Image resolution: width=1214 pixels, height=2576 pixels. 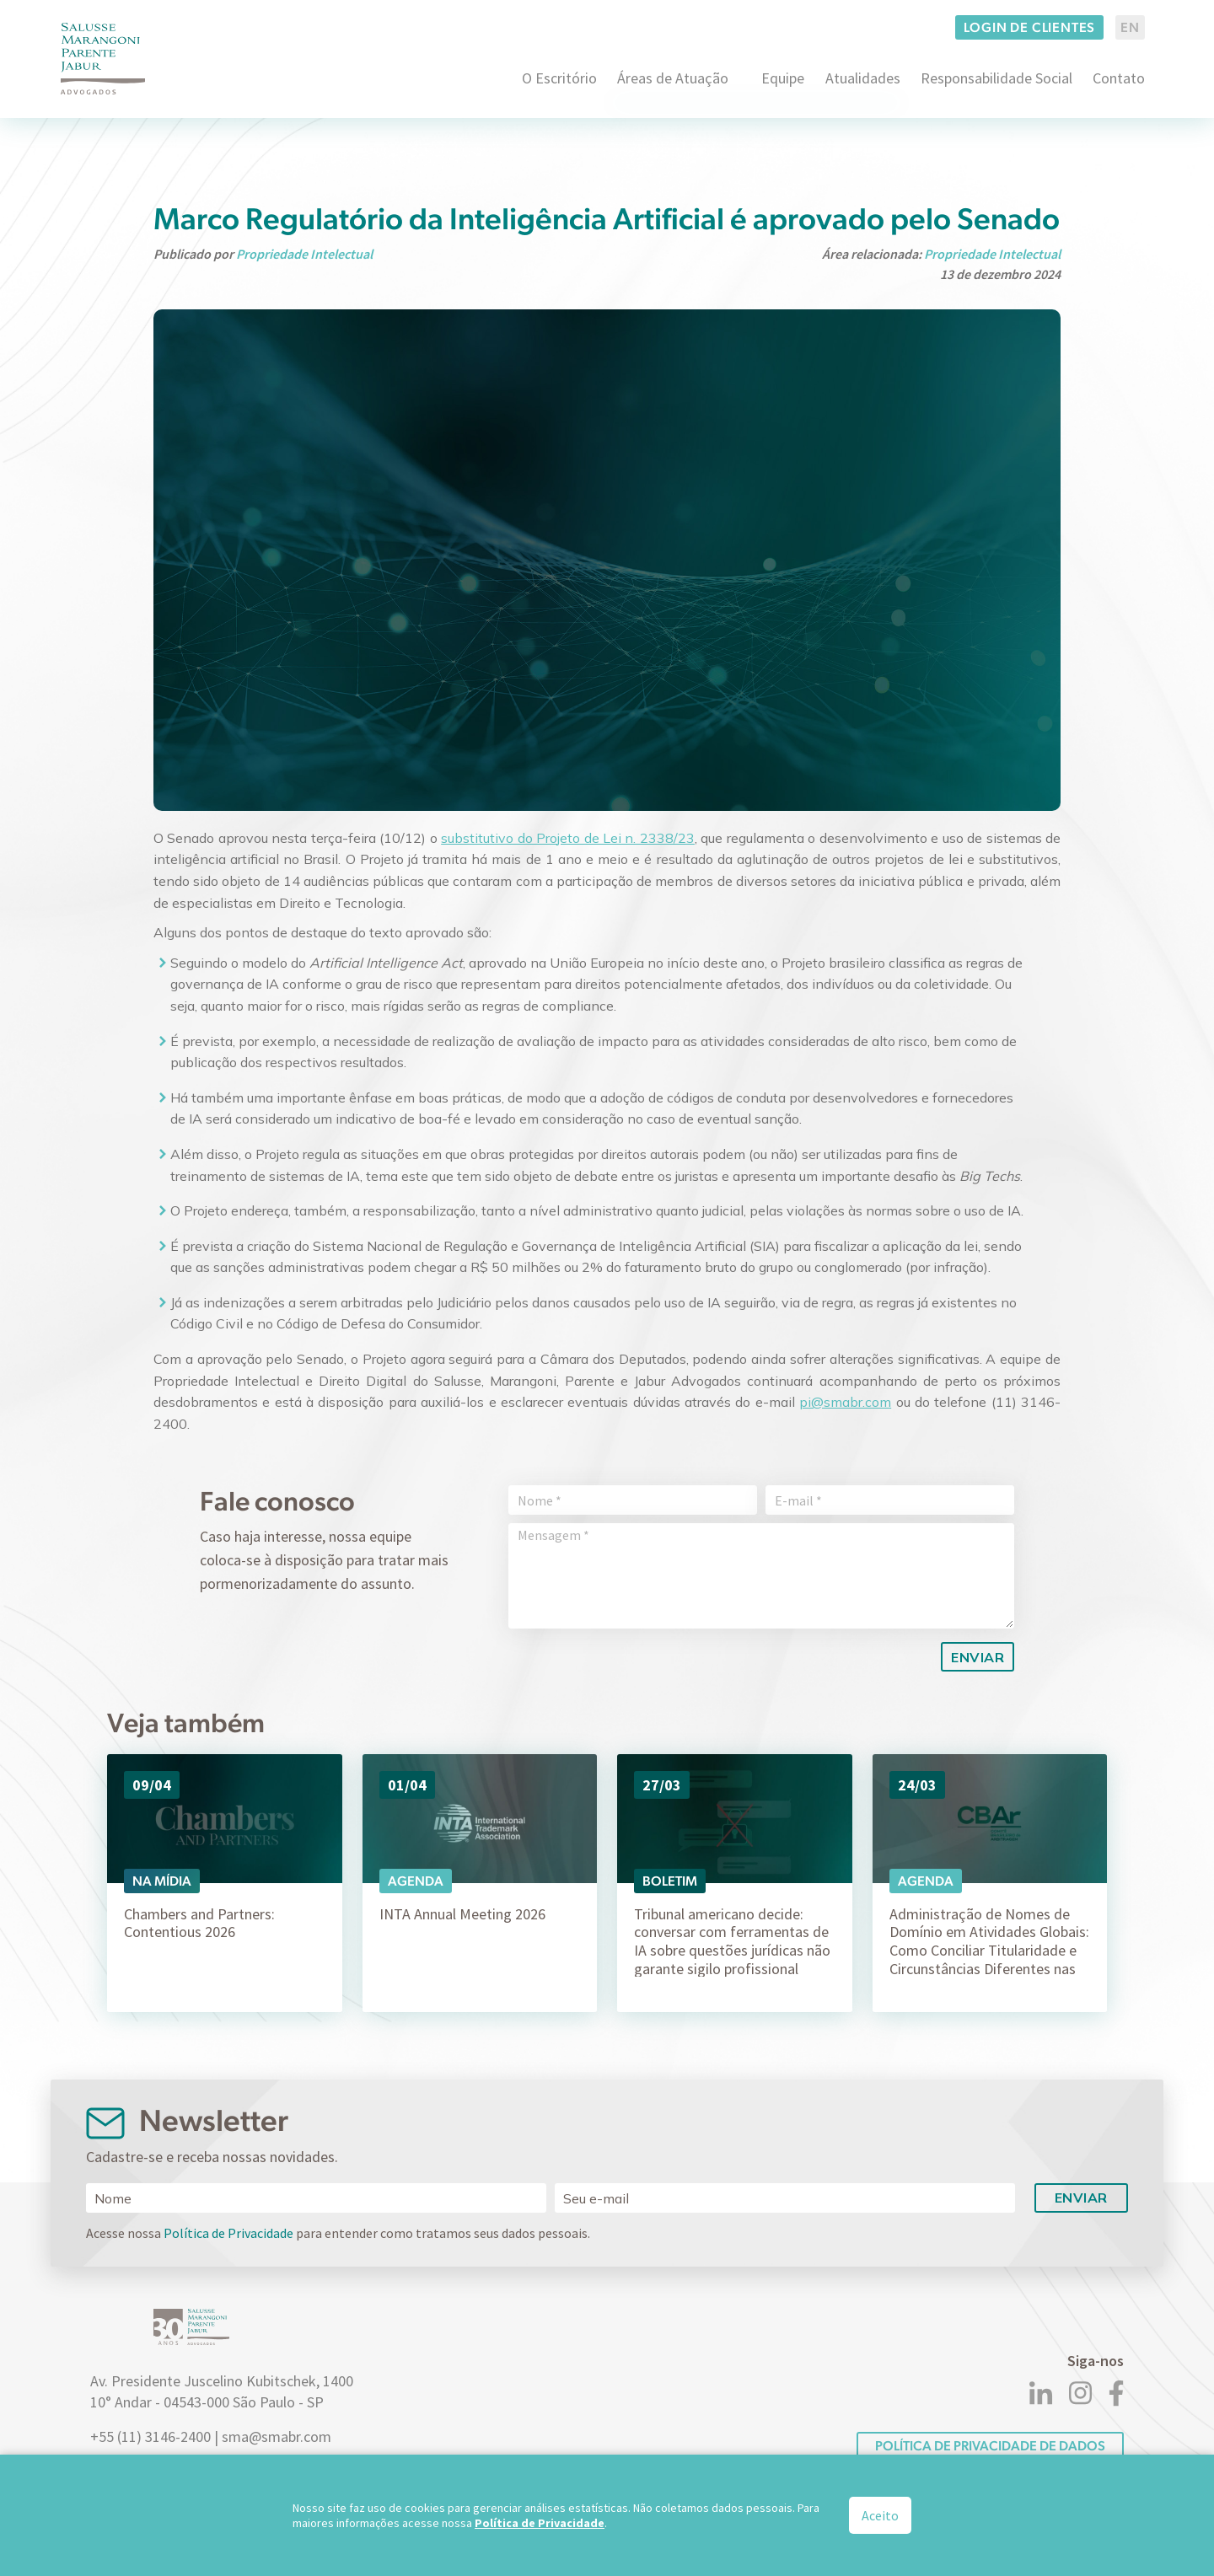 I want to click on Aceito, so click(x=880, y=2515).